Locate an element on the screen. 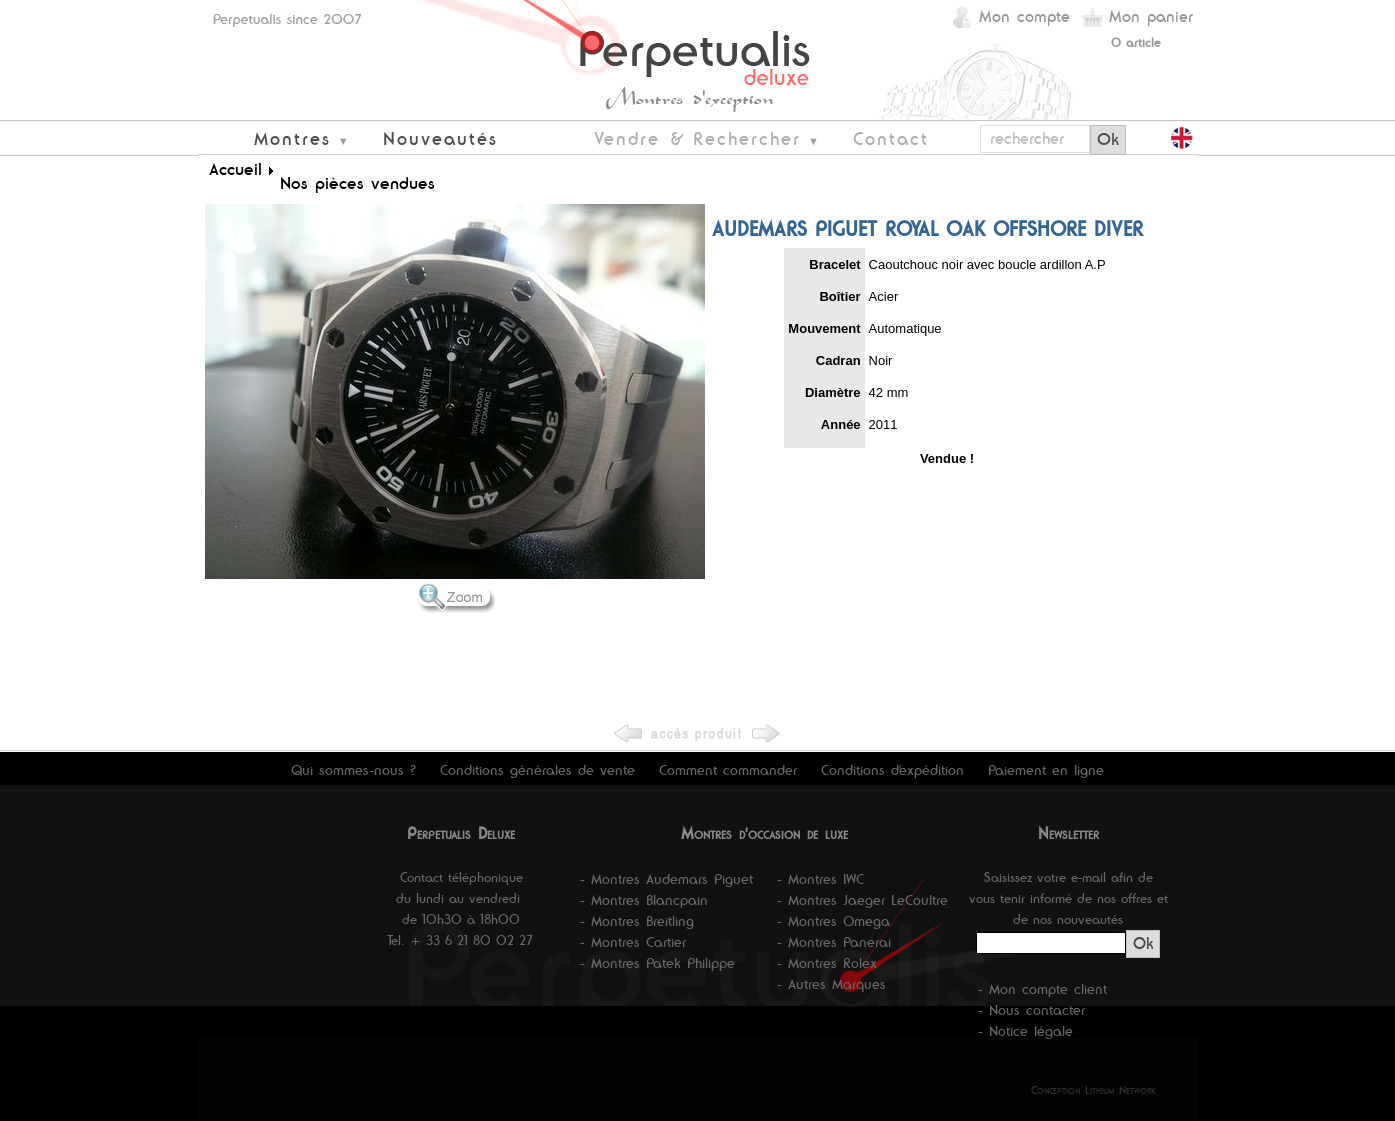 This screenshot has width=1395, height=1121. Accueil is located at coordinates (235, 169).